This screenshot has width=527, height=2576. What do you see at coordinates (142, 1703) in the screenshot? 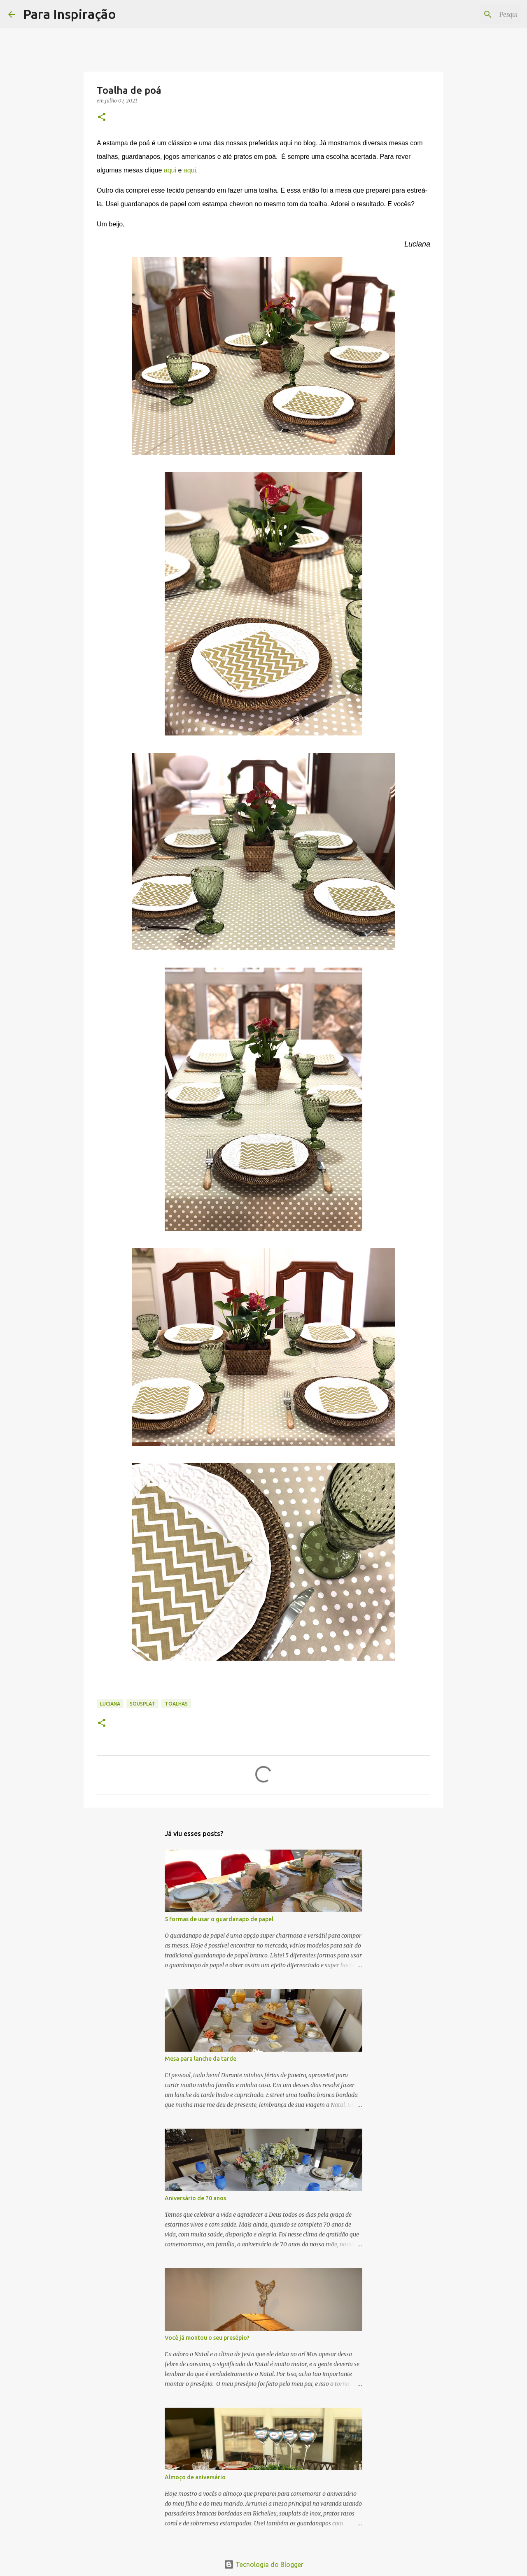
I see `Sousplat` at bounding box center [142, 1703].